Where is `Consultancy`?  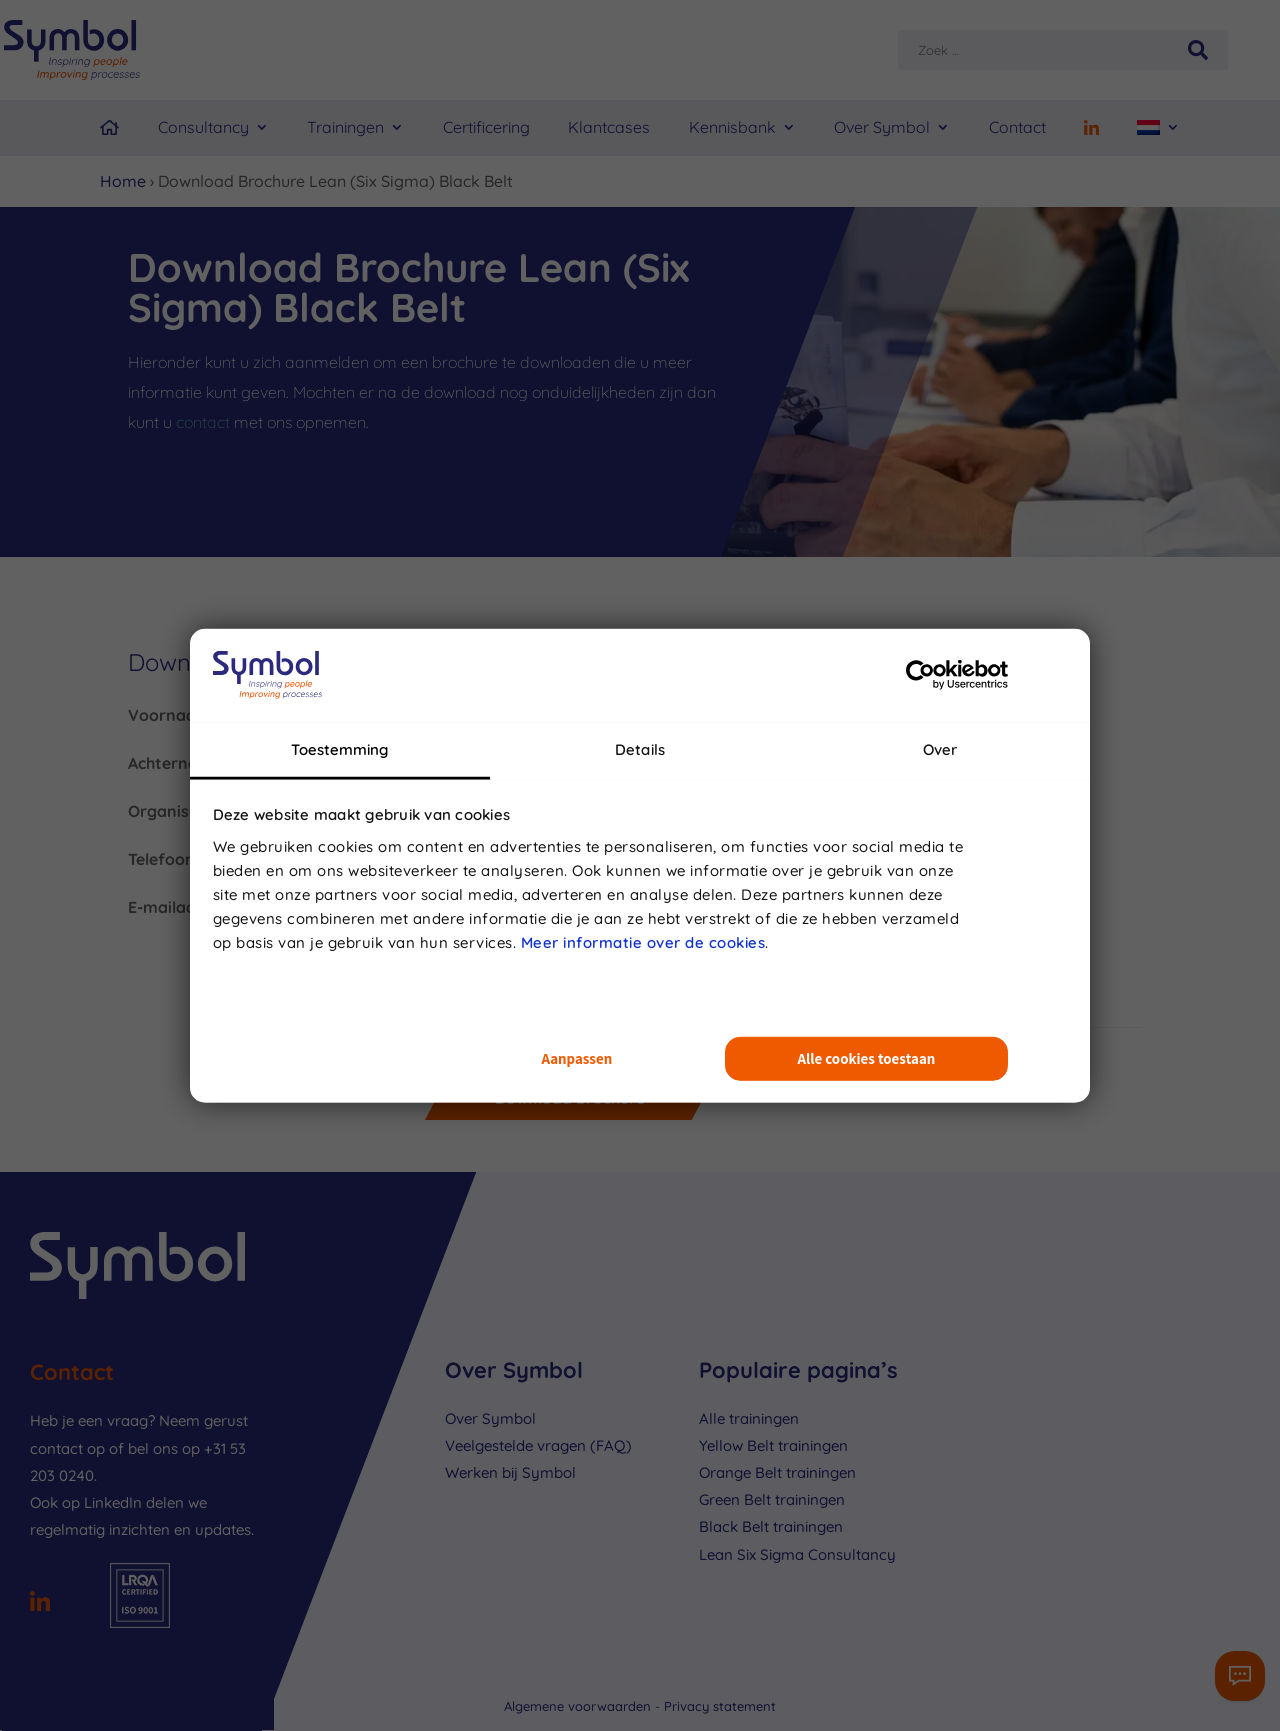
Consultancy is located at coordinates (203, 127).